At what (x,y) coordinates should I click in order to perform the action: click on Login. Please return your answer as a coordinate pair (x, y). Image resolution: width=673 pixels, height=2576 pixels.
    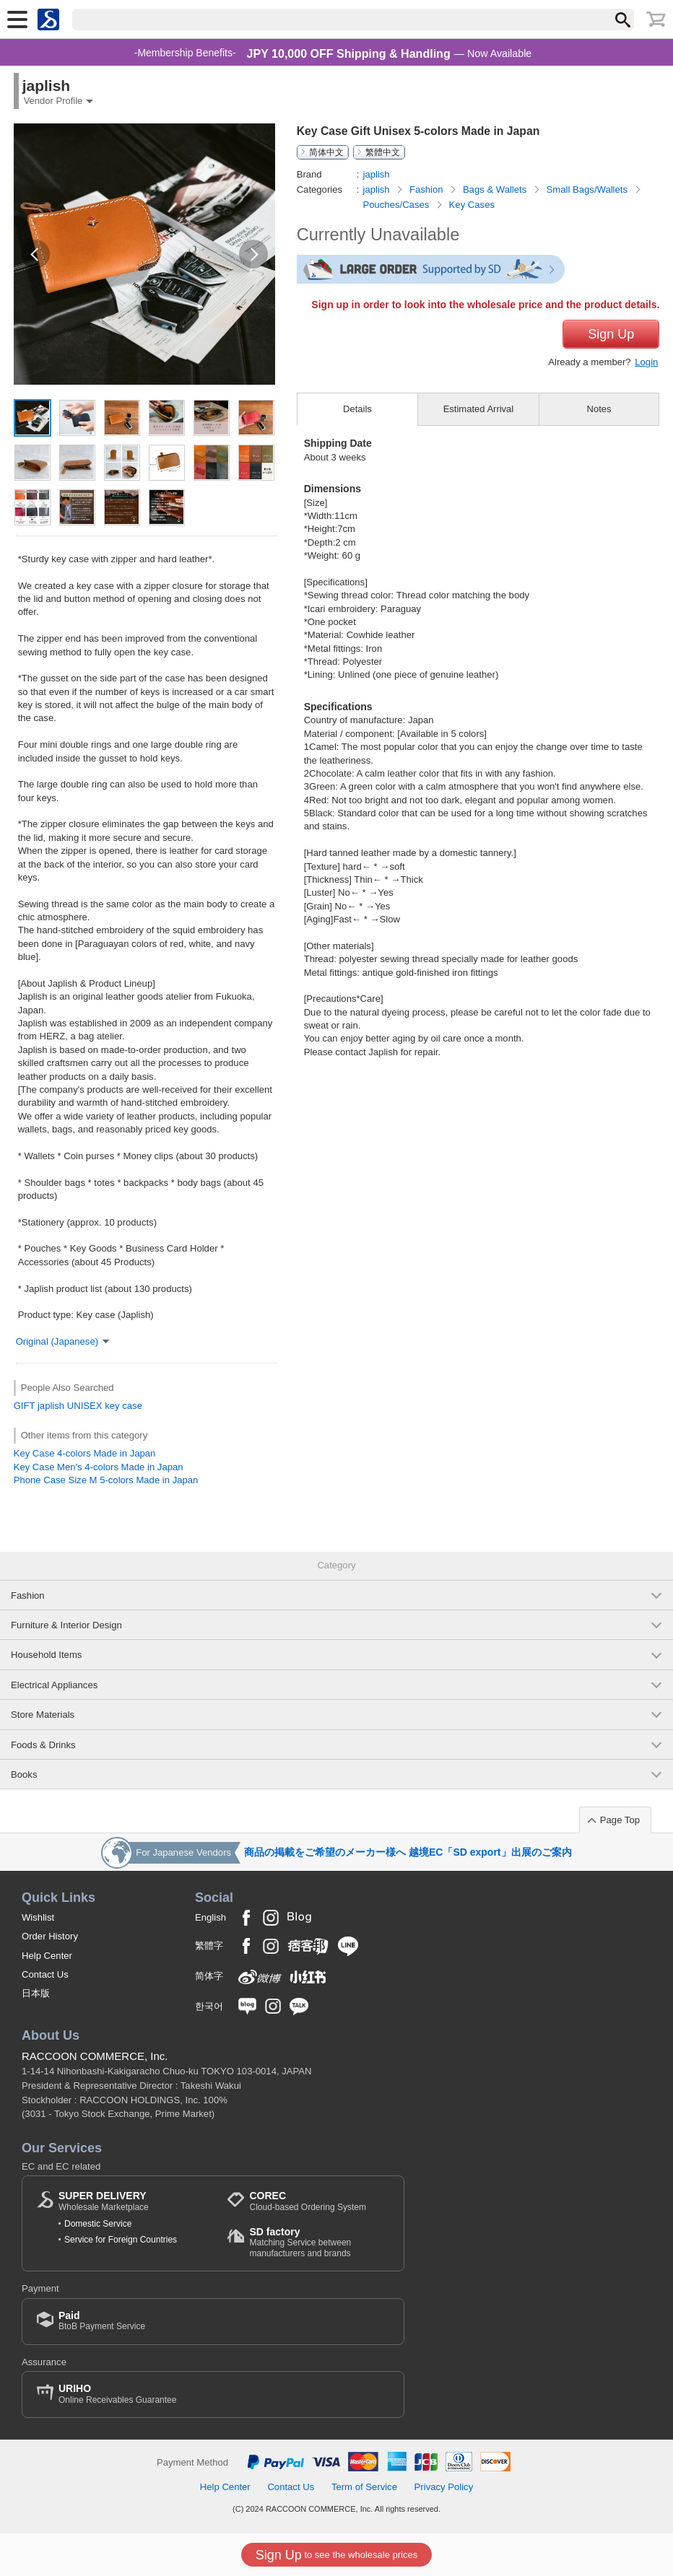
    Looking at the image, I should click on (646, 362).